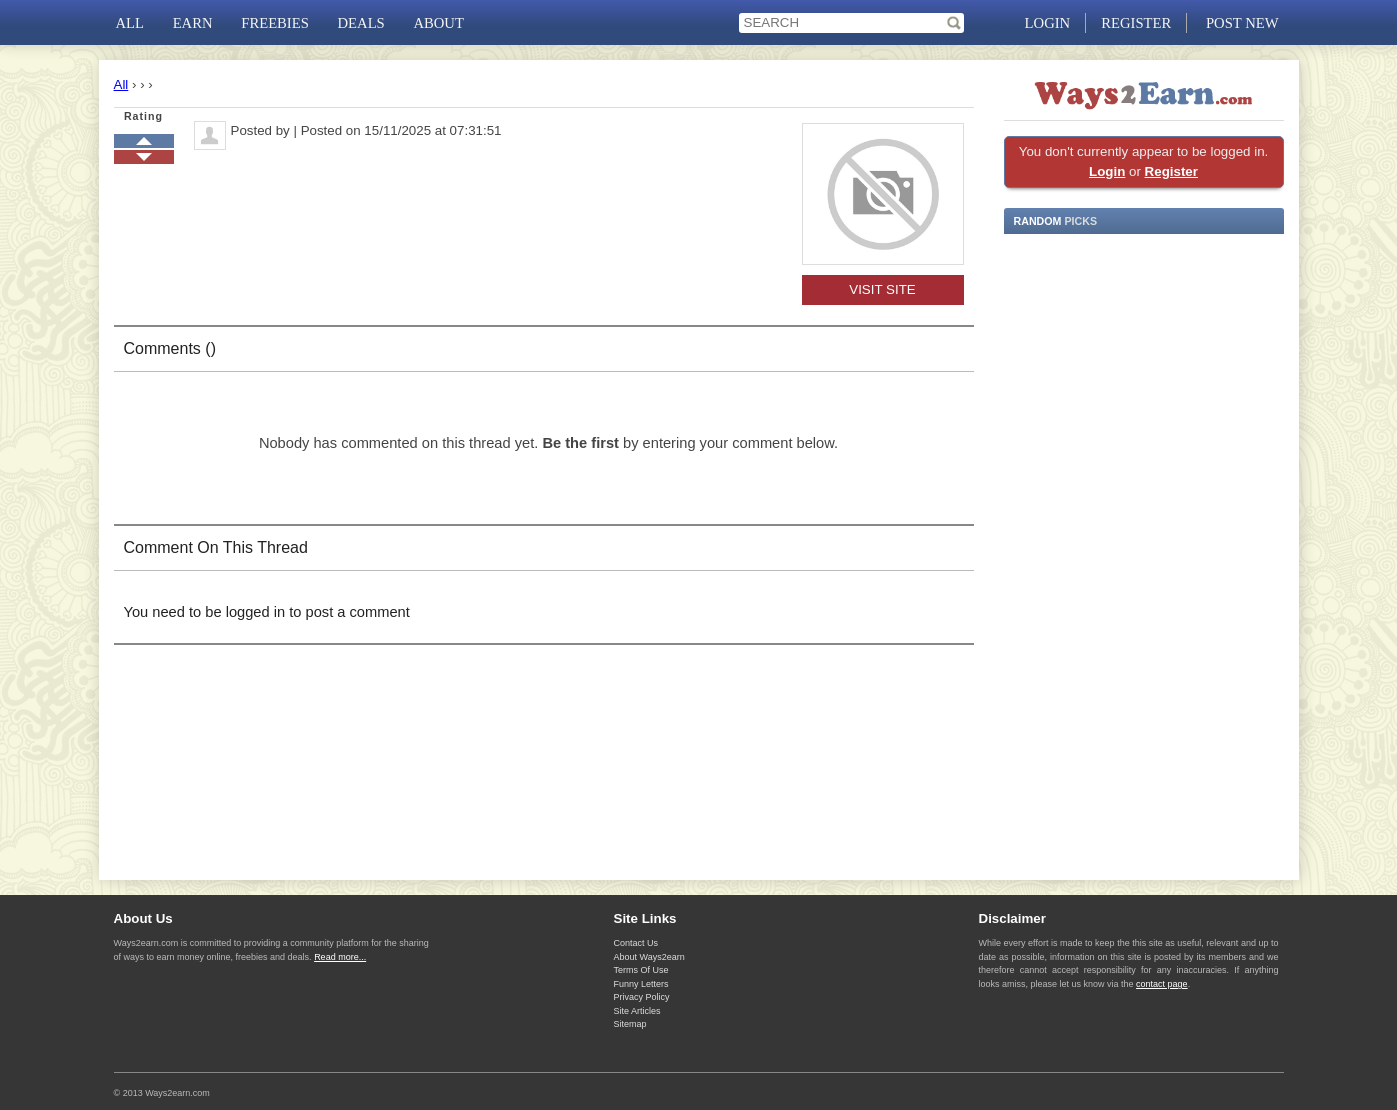 This screenshot has width=1397, height=1110. What do you see at coordinates (1171, 171) in the screenshot?
I see `Register` at bounding box center [1171, 171].